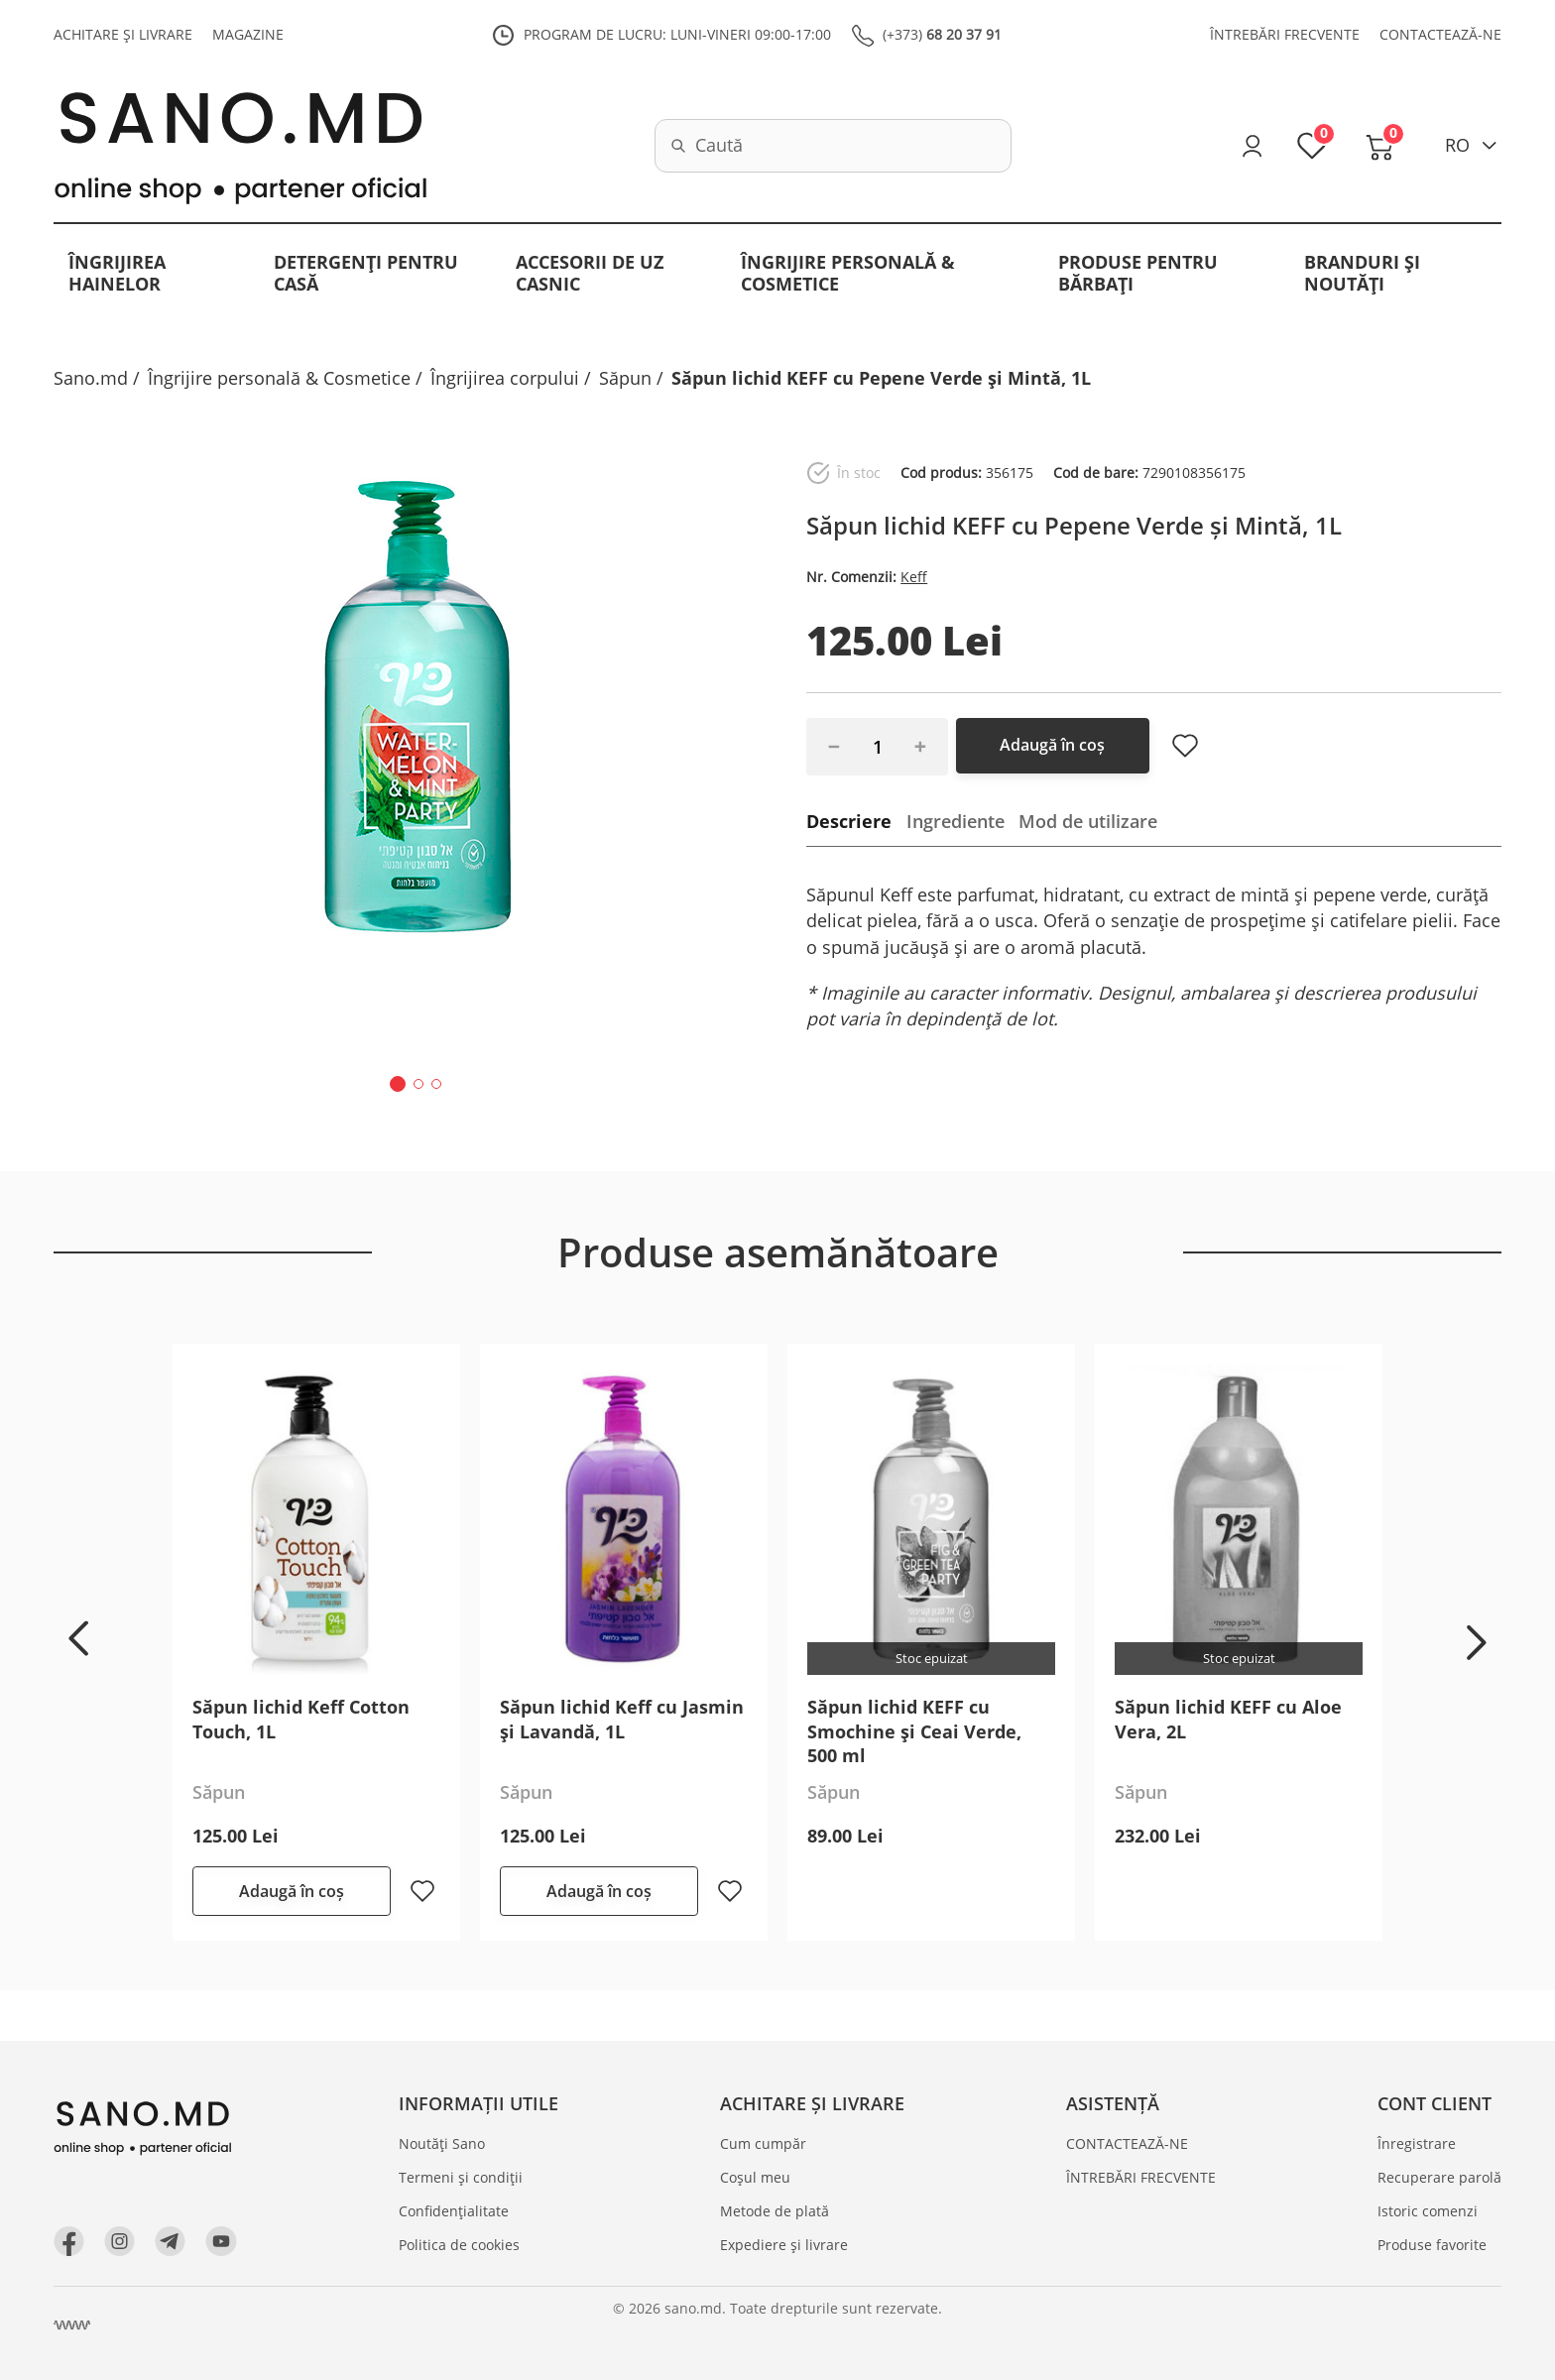 The width and height of the screenshot is (1555, 2380). Describe the element at coordinates (366, 275) in the screenshot. I see `Detergenți pentru casă` at that location.